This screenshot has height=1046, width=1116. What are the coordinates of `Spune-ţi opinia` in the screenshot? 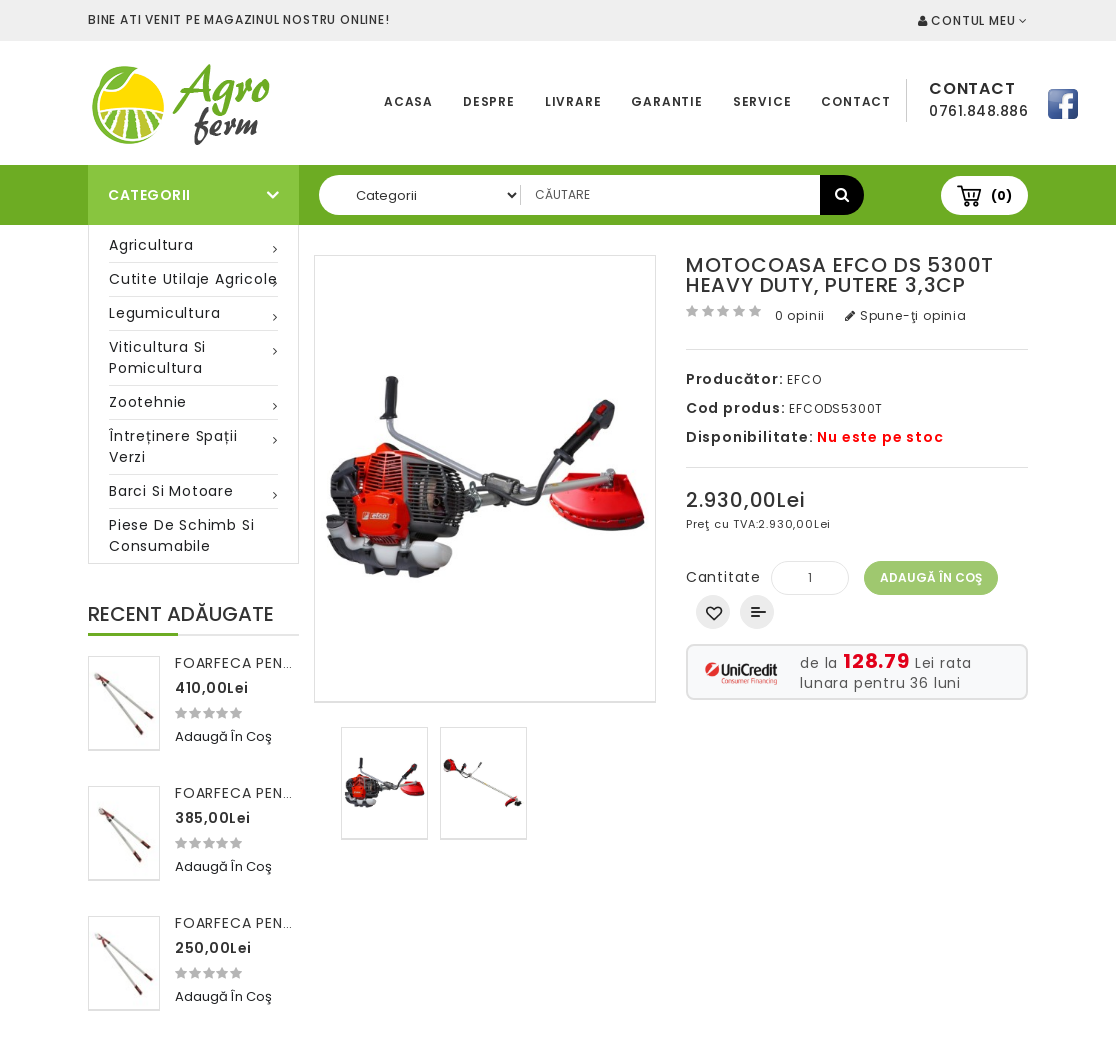 It's located at (906, 315).